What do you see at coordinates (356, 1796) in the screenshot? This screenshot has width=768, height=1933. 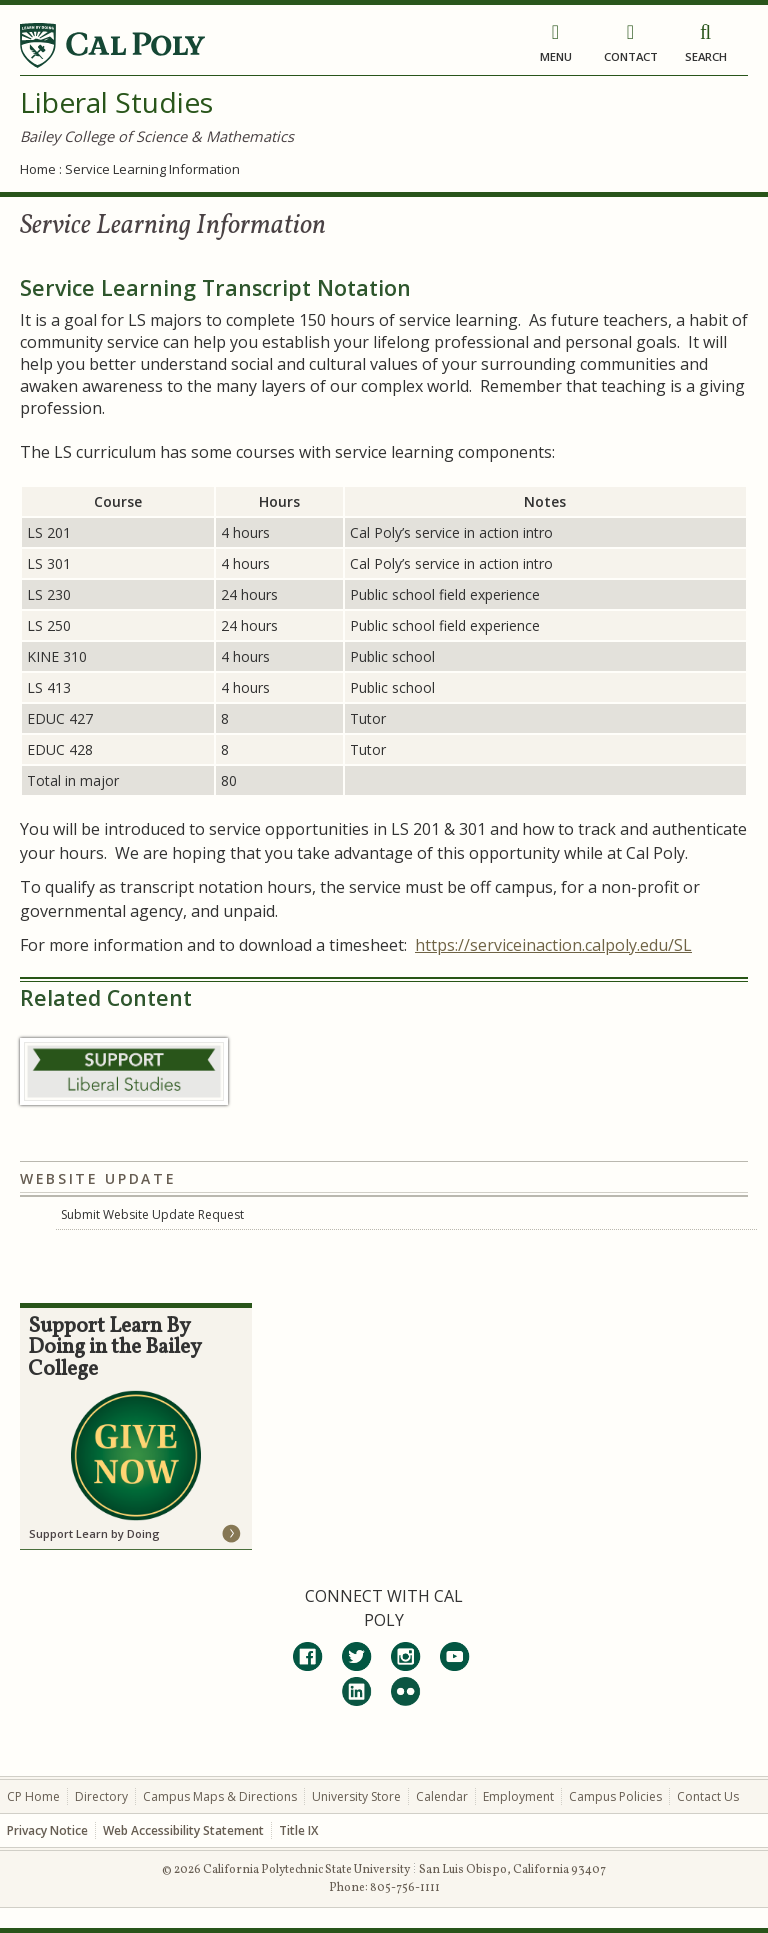 I see `University Store` at bounding box center [356, 1796].